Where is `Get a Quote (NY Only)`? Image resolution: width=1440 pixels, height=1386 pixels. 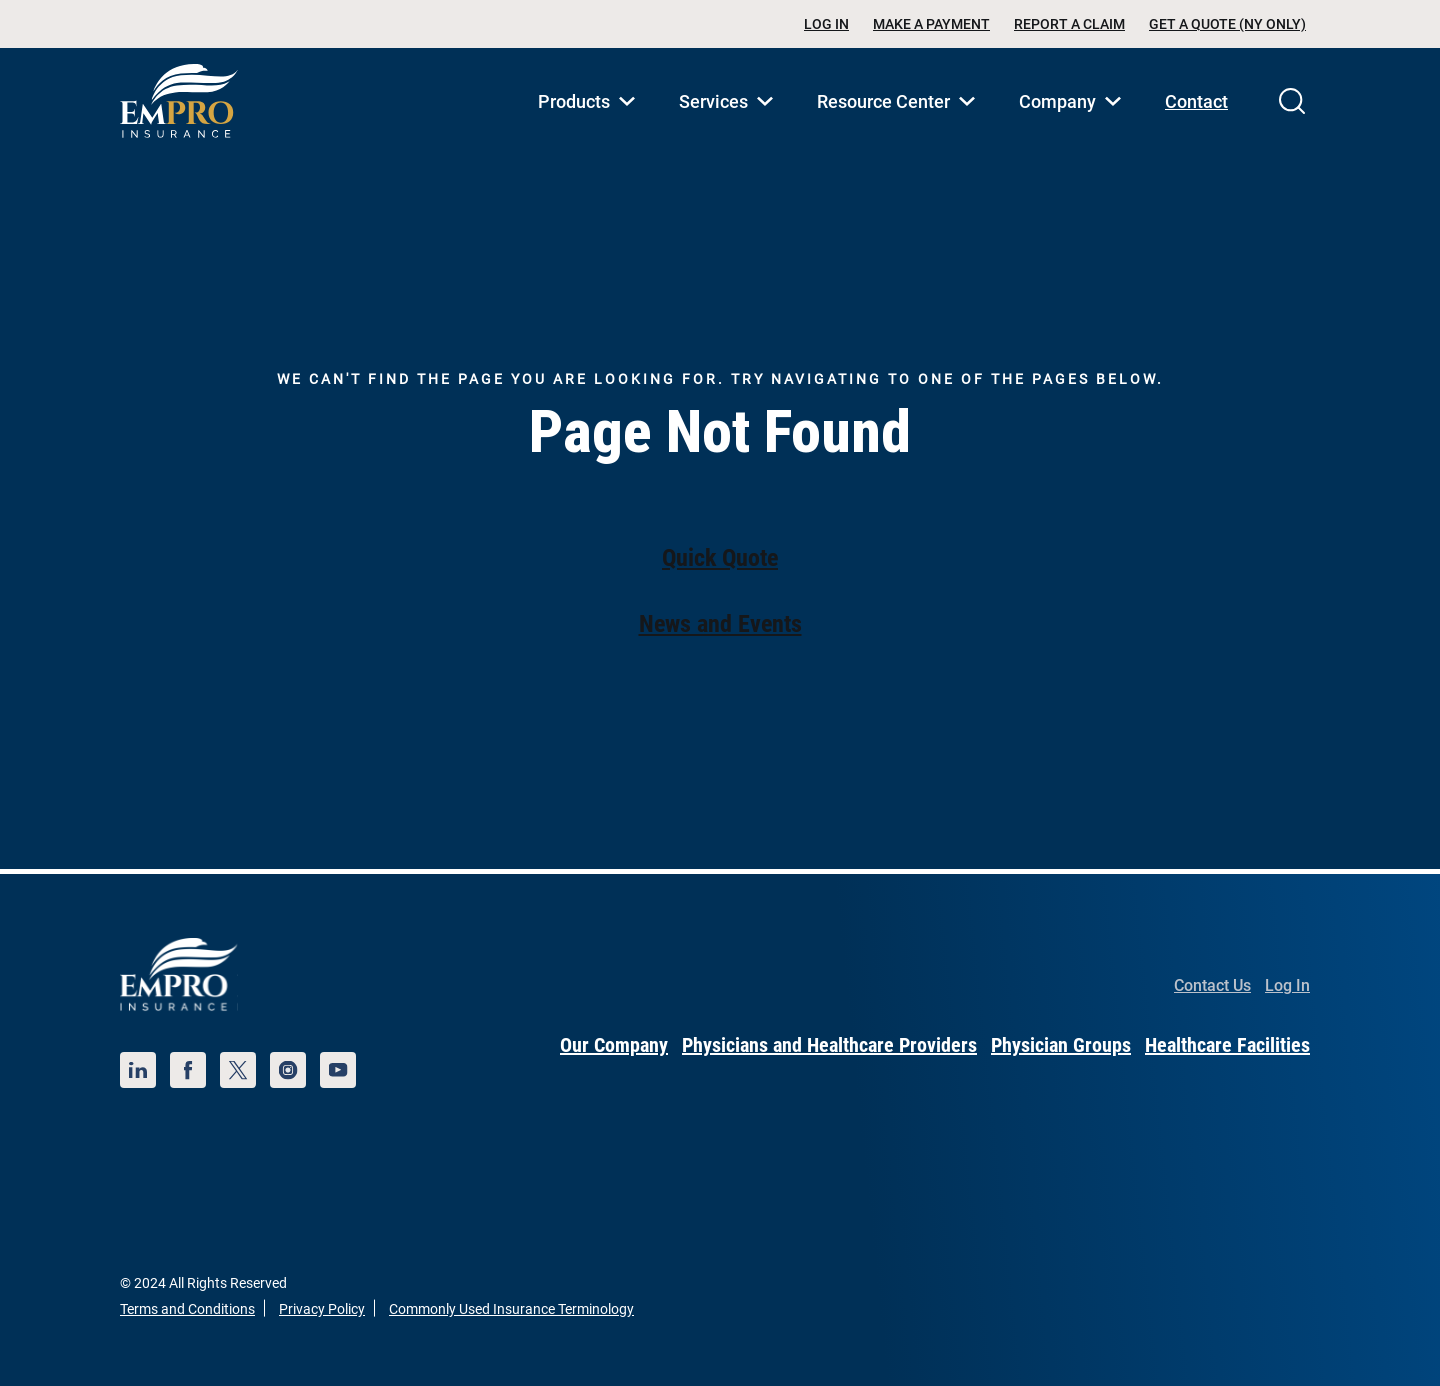
Get a Quote (NY Only) is located at coordinates (1227, 24).